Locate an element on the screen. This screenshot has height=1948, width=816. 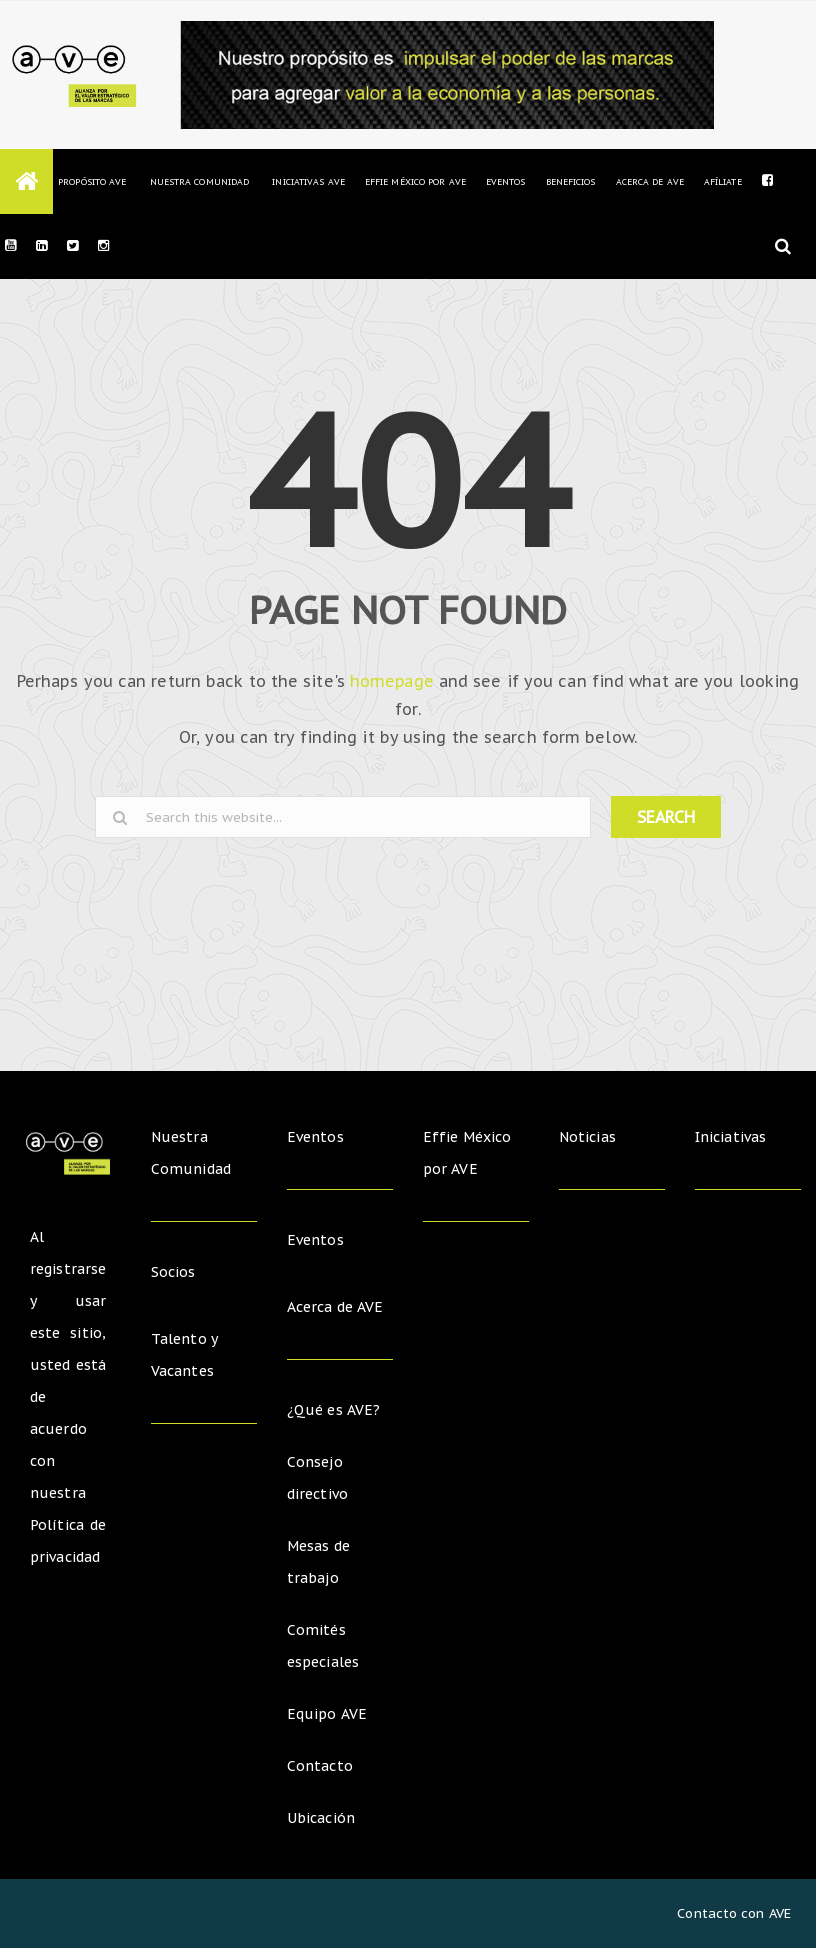
Eventos is located at coordinates (506, 181).